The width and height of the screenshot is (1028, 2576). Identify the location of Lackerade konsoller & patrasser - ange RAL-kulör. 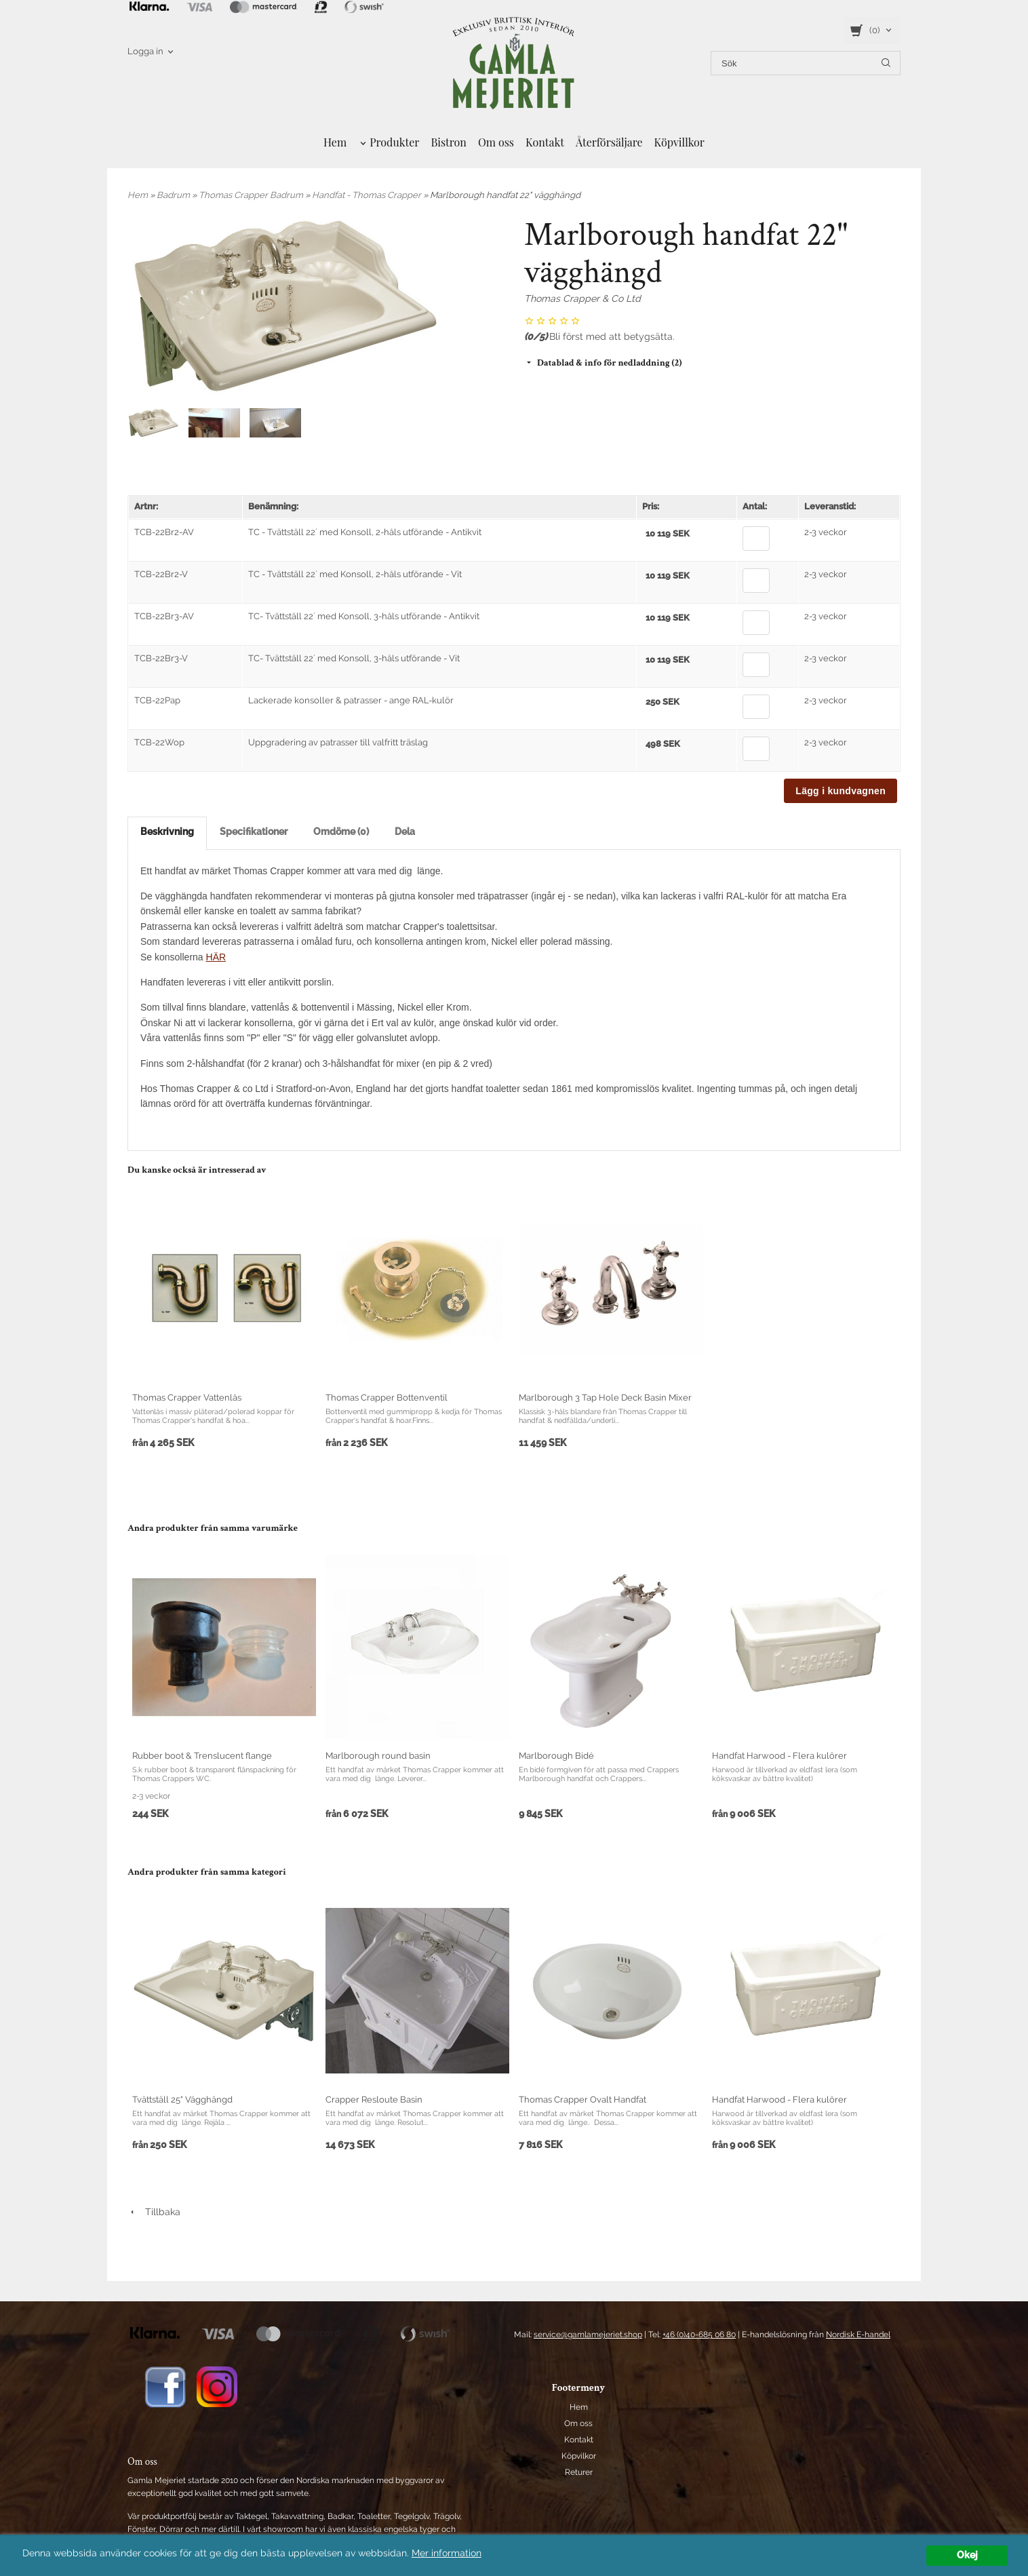
(351, 700).